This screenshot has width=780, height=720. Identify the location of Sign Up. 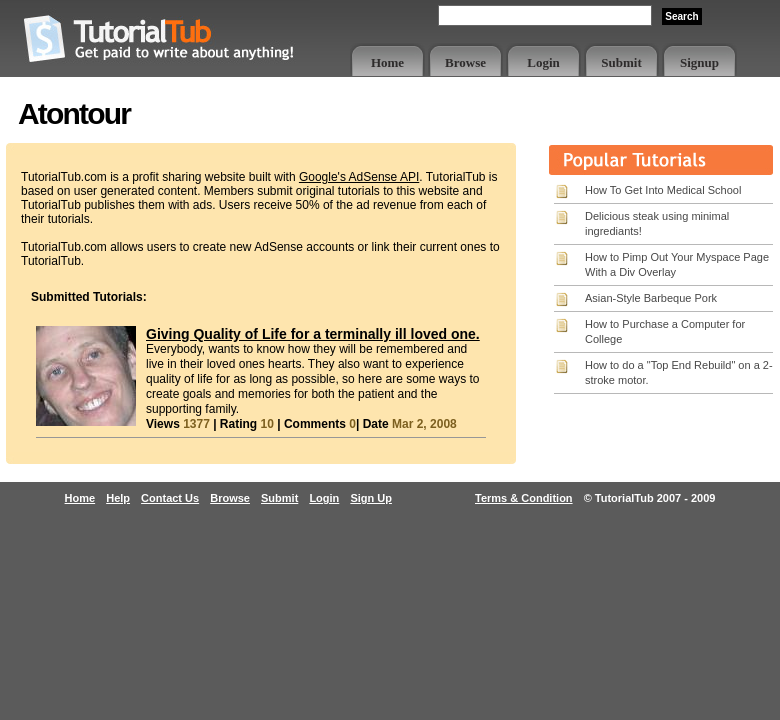
(371, 498).